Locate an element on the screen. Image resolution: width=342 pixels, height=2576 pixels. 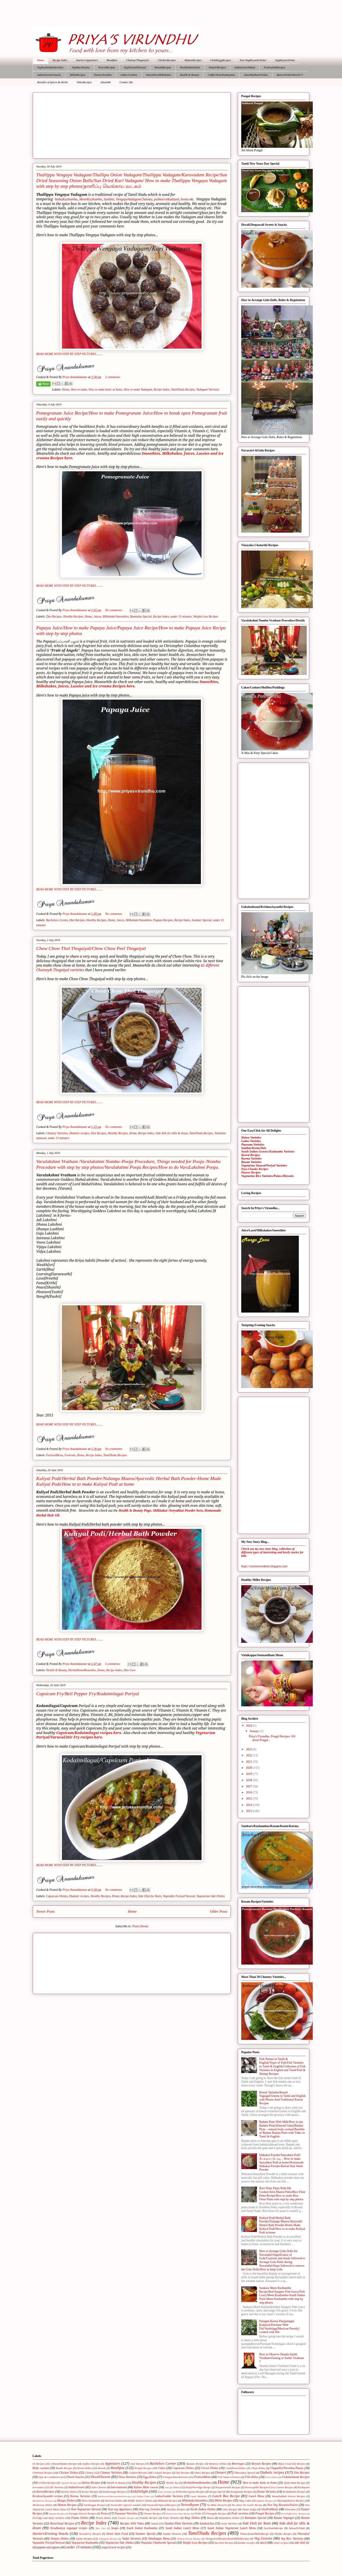
Festivals is located at coordinates (69, 1455).